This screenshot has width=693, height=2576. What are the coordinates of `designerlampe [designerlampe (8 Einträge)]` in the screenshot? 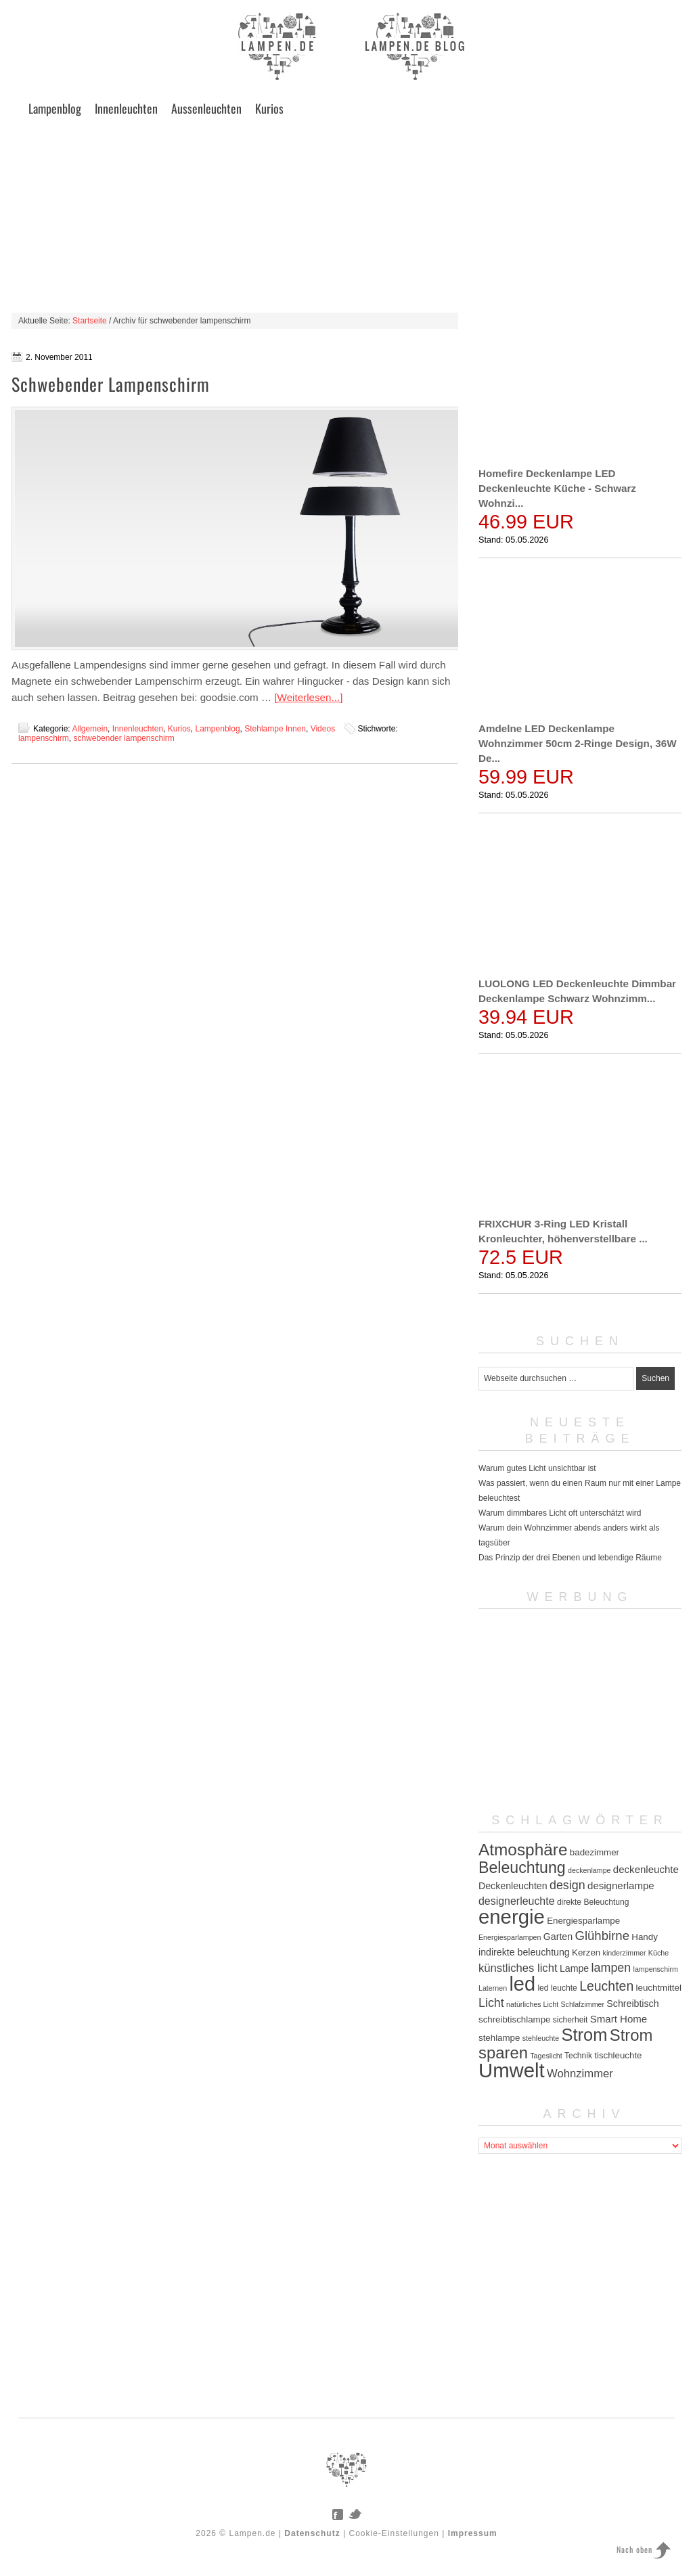 It's located at (620, 1885).